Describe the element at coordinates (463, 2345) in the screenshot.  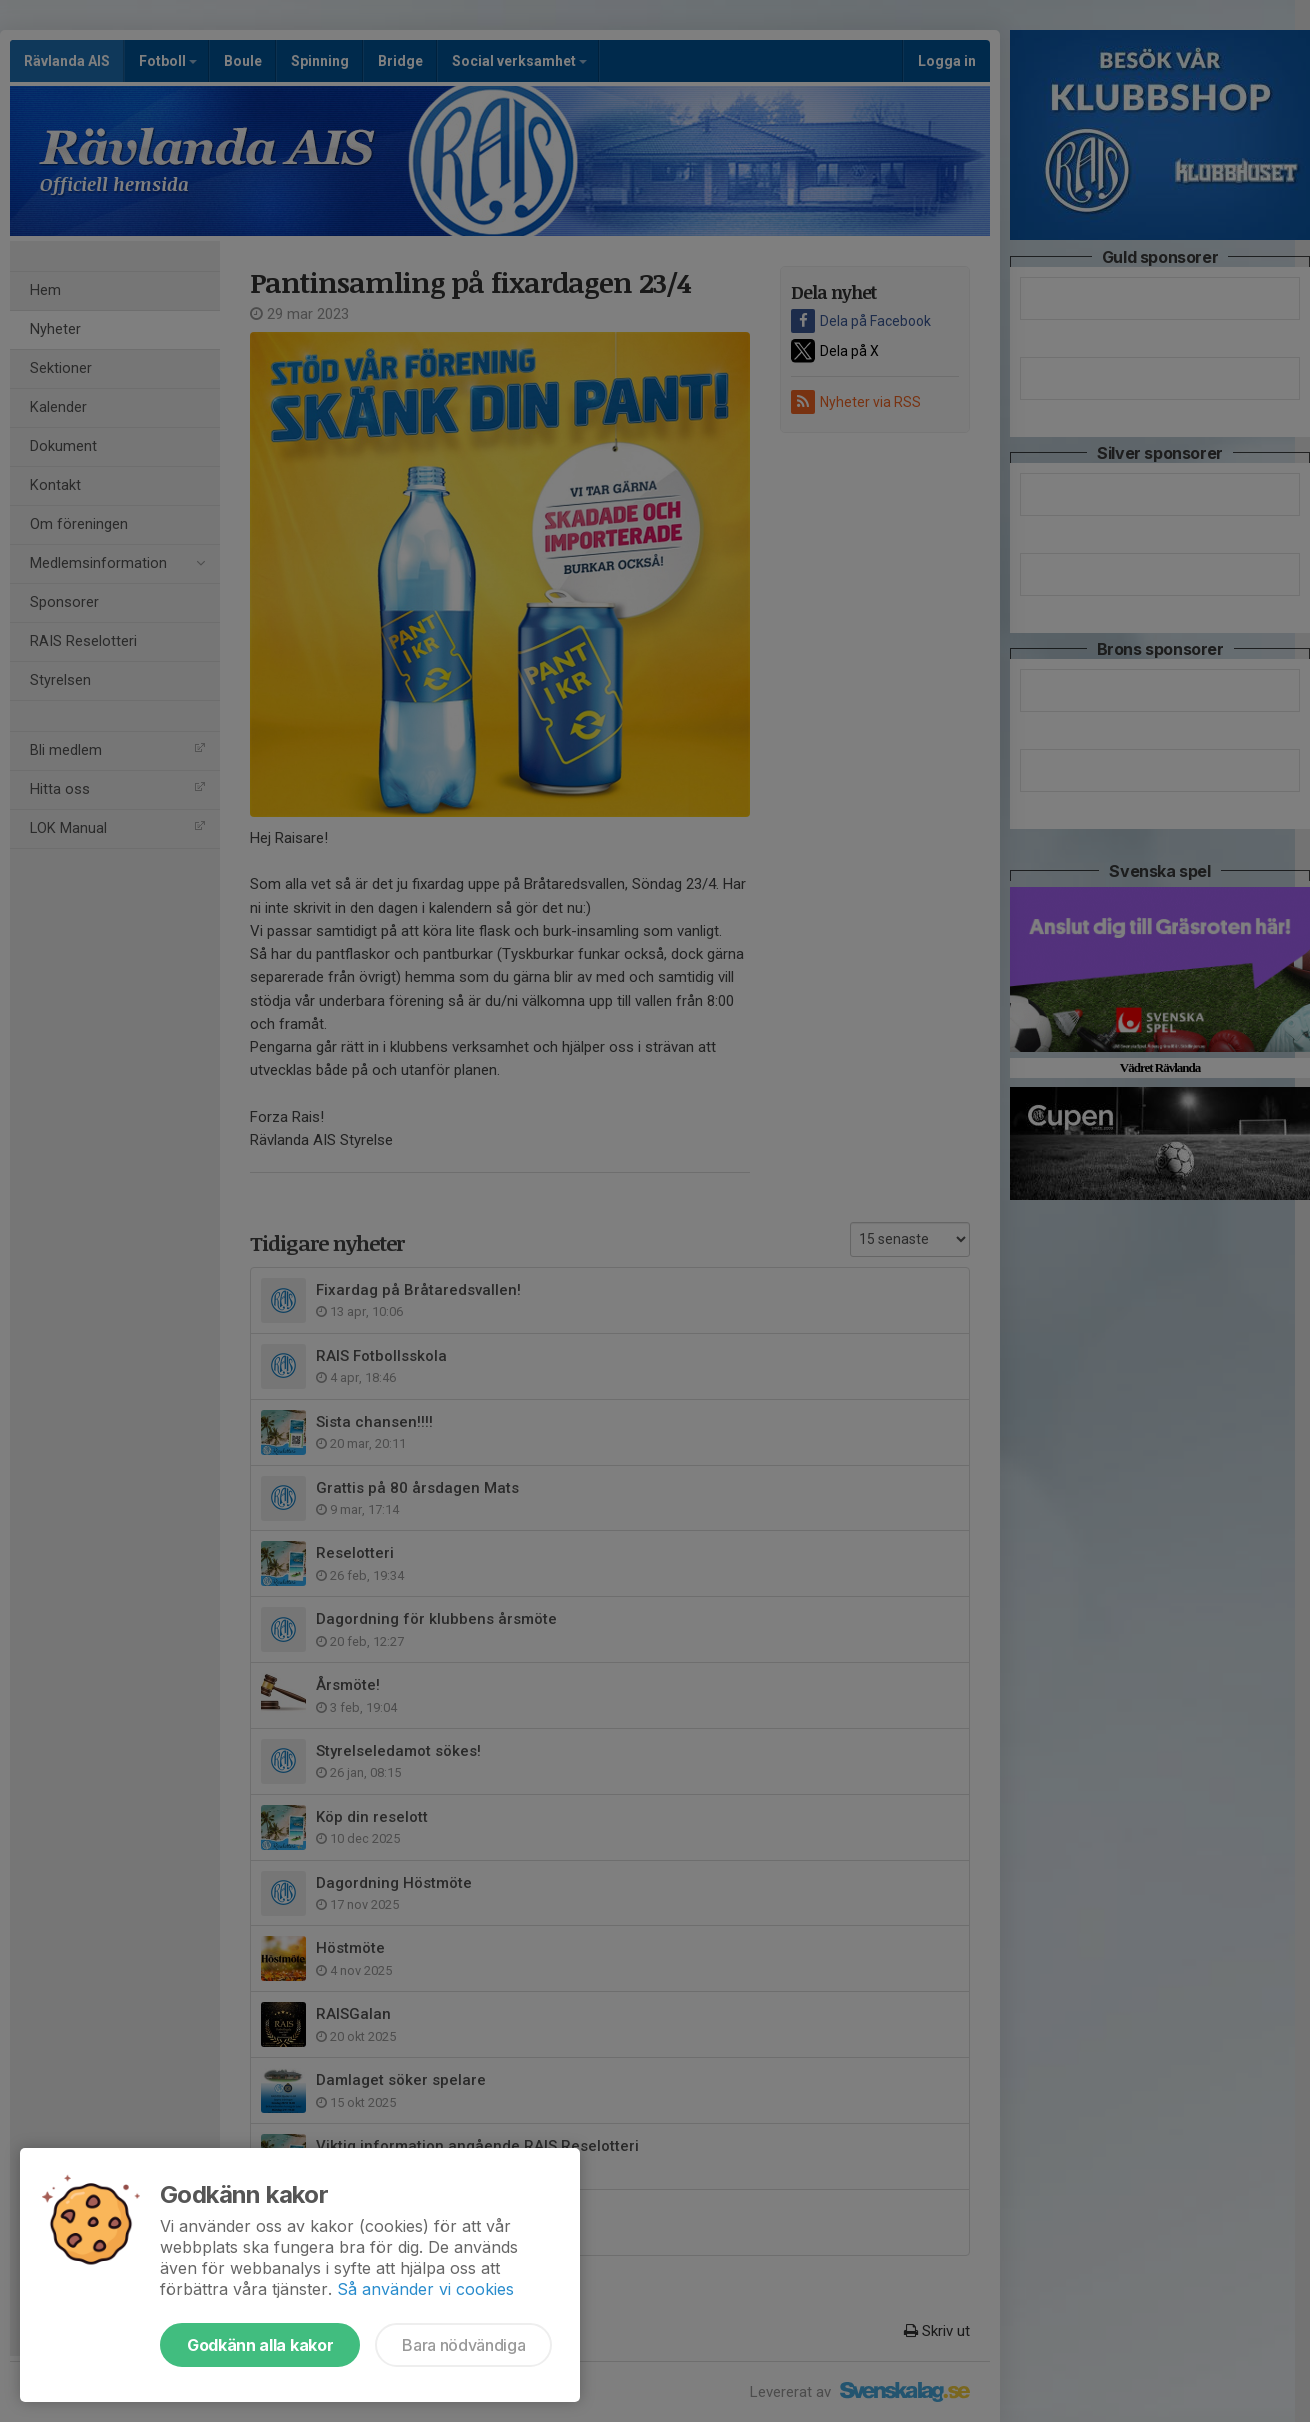
I see `Bara nödvändiga` at that location.